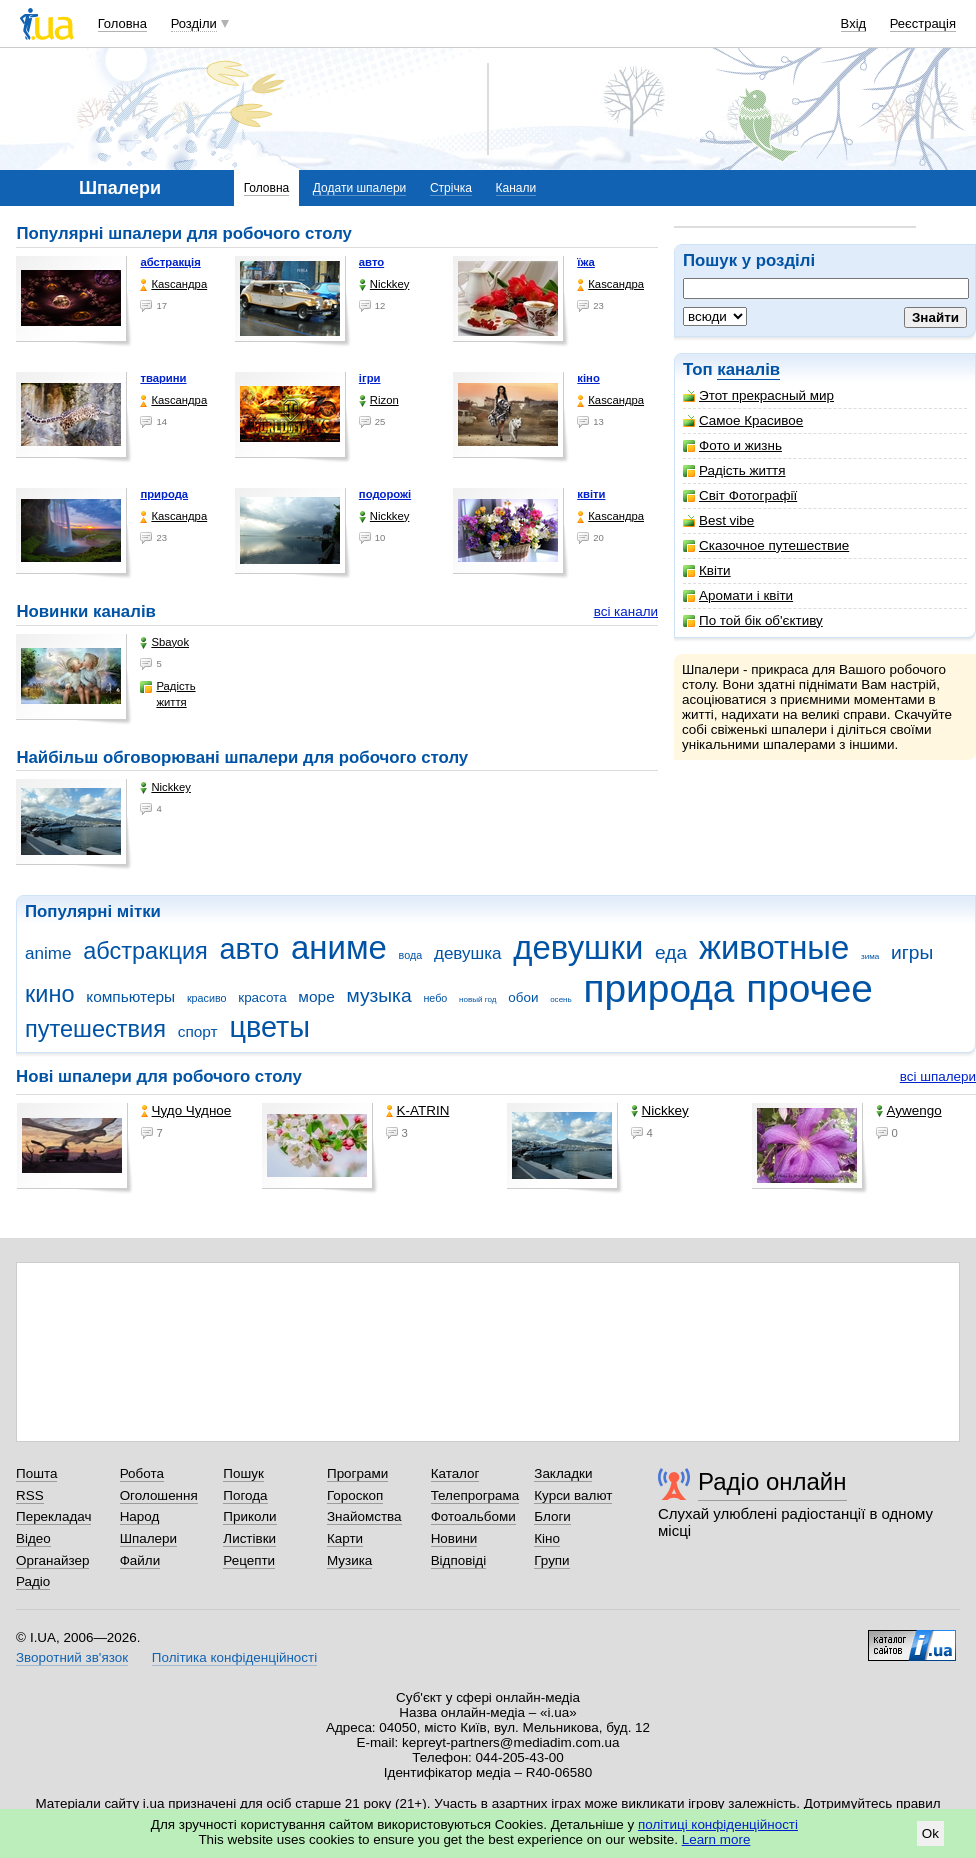 The height and width of the screenshot is (1858, 976). I want to click on девушка, so click(468, 953).